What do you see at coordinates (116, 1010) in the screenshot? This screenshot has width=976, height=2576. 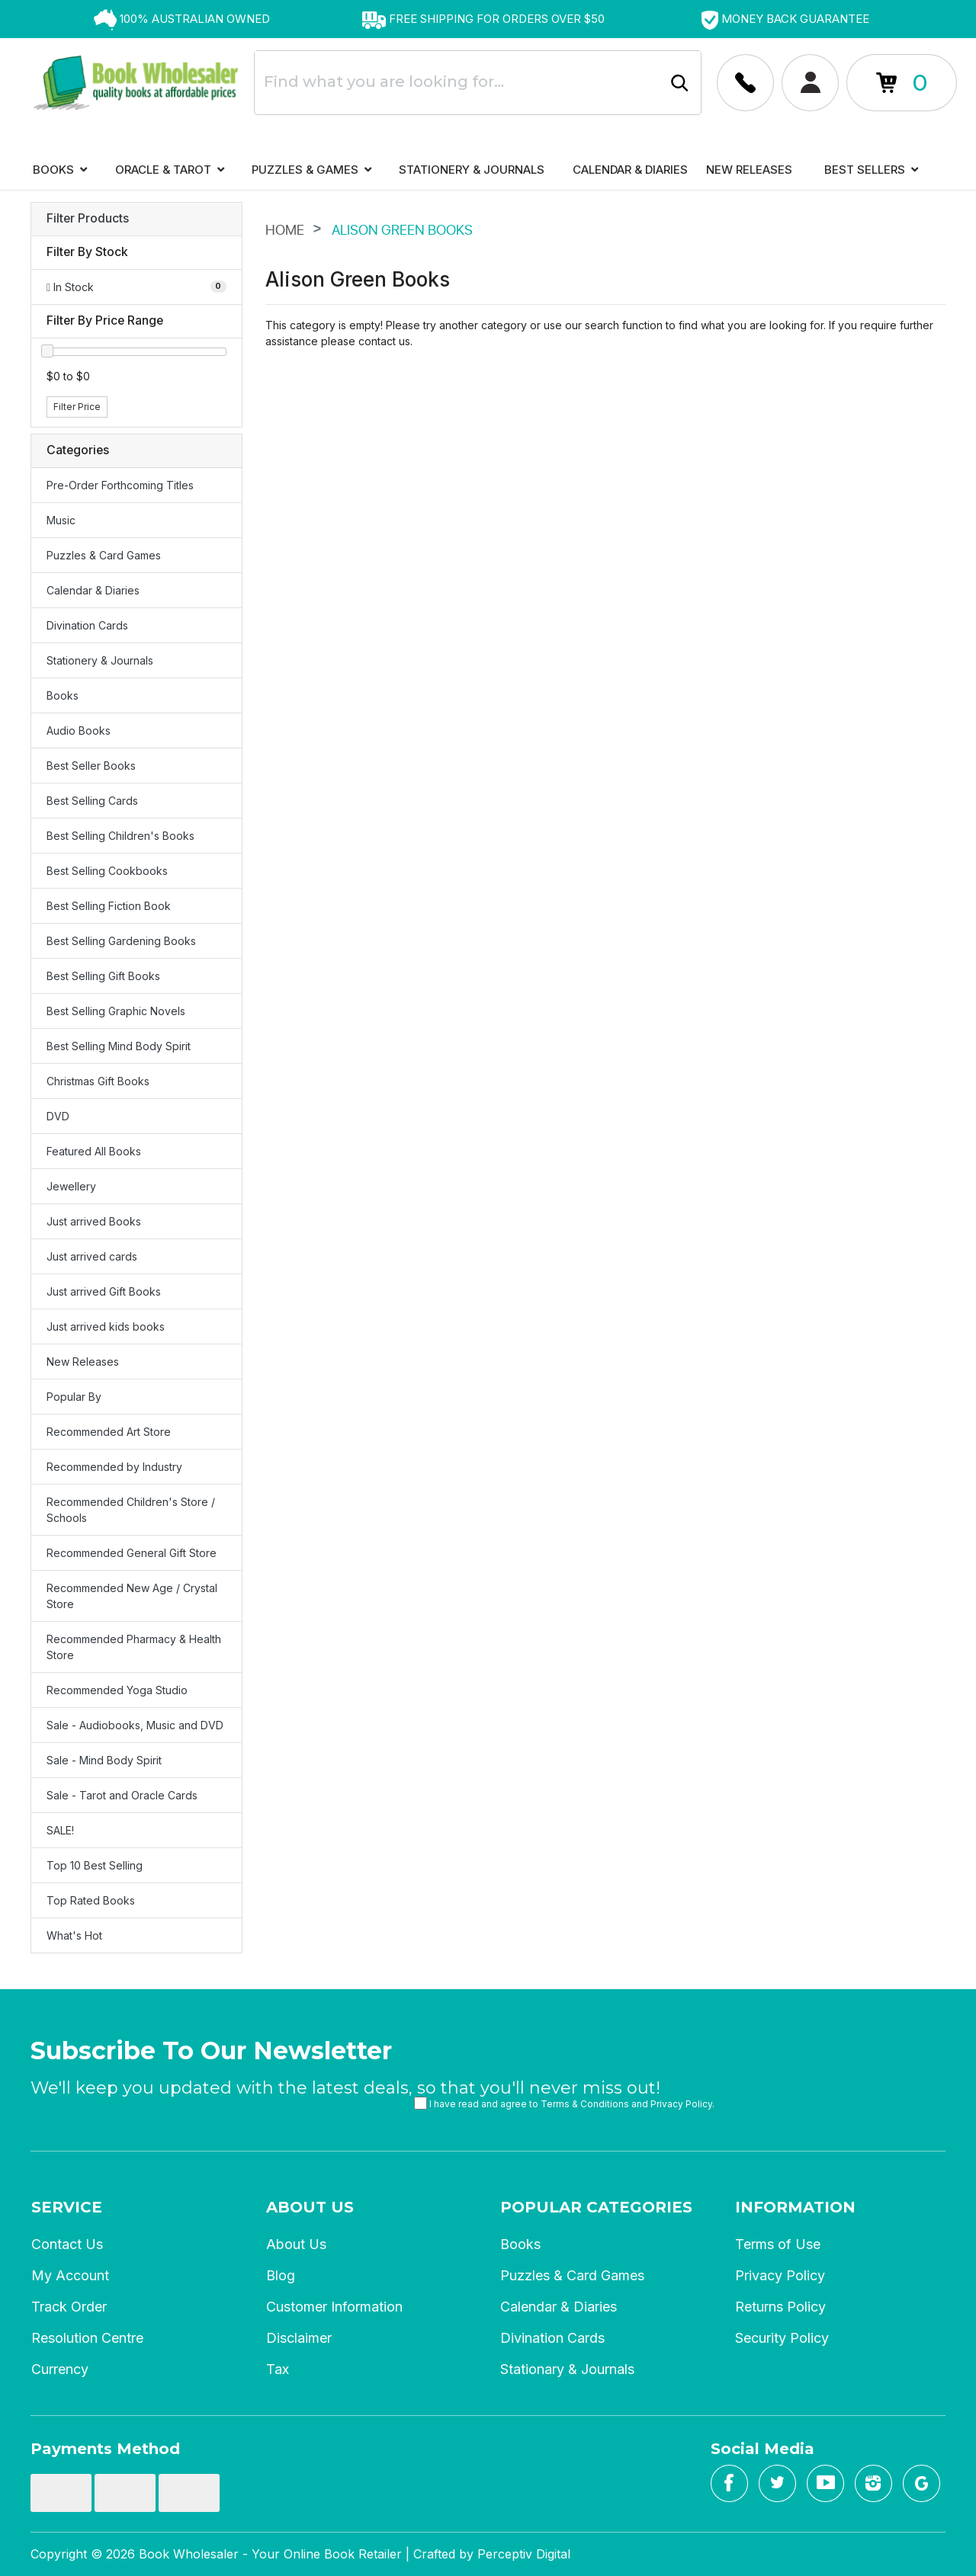 I see `Best Selling Graphic Novels` at bounding box center [116, 1010].